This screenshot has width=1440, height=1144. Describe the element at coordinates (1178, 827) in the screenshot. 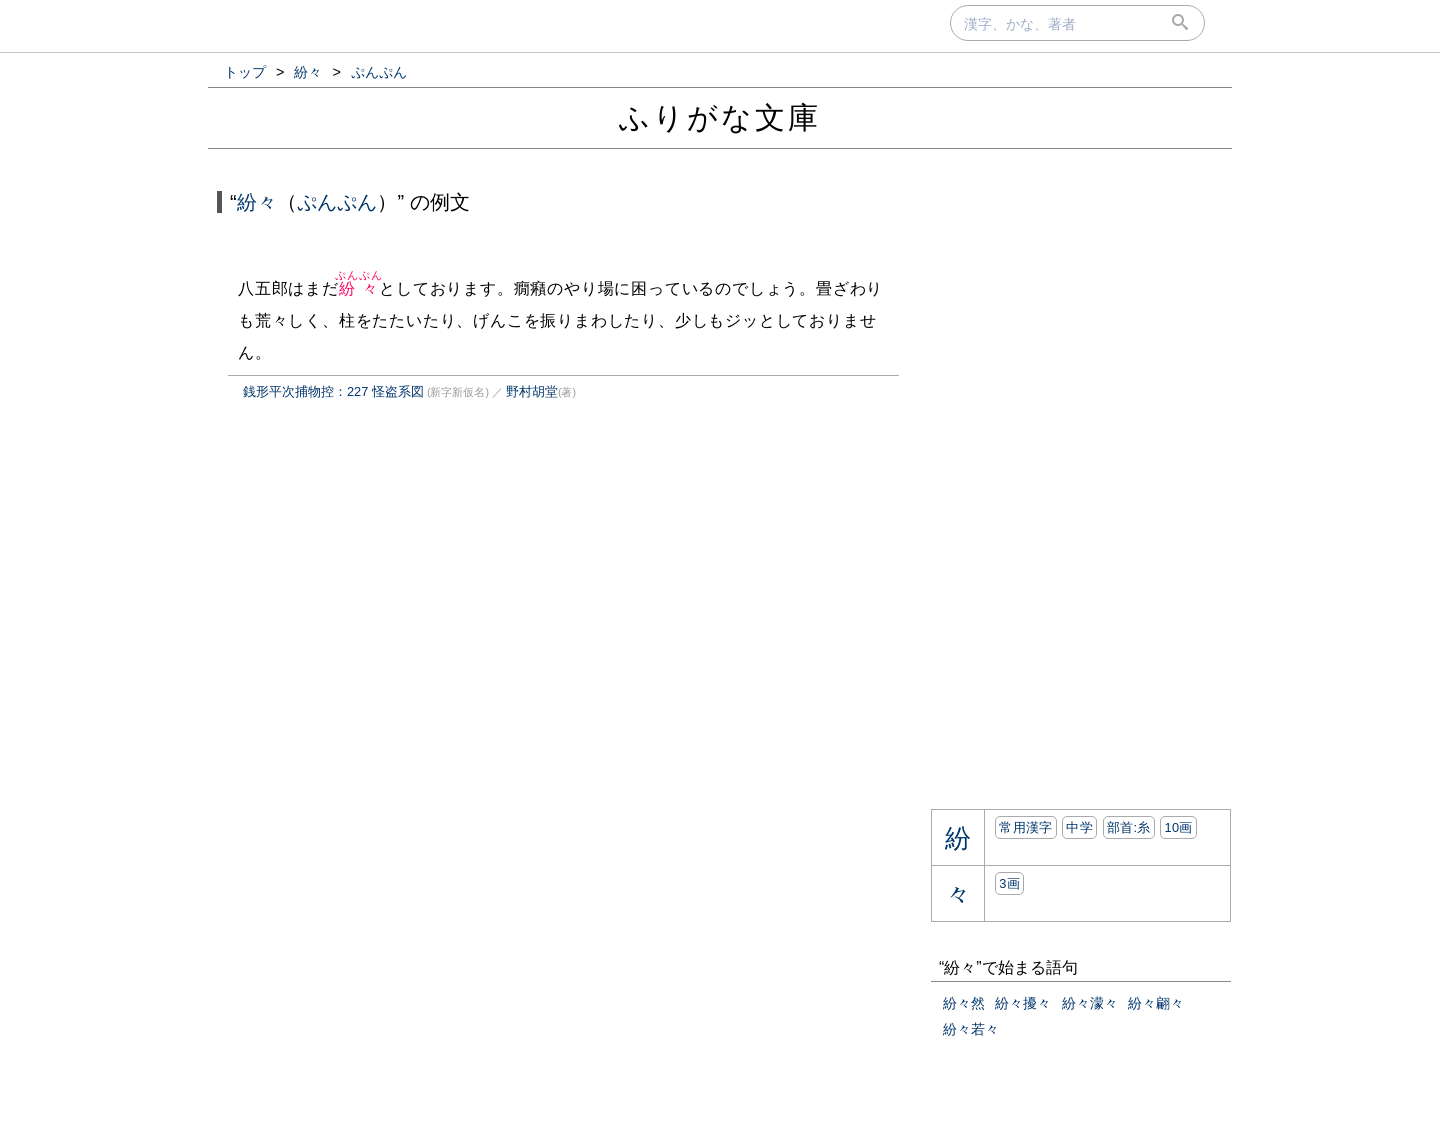

I see `10画` at that location.